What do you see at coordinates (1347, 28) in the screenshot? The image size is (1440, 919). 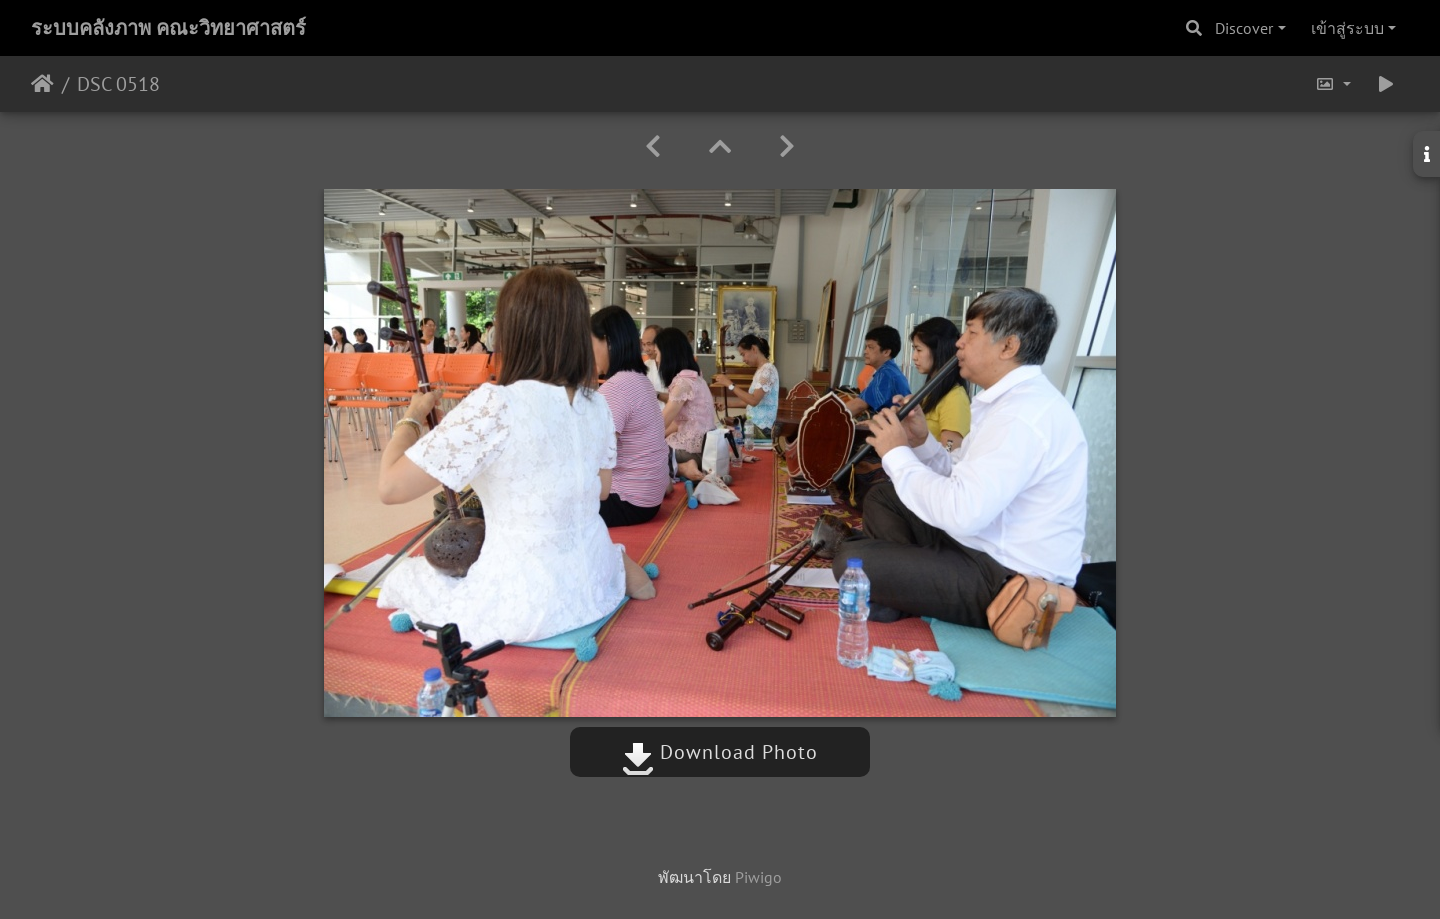 I see `เข้าสู่ระบบ` at bounding box center [1347, 28].